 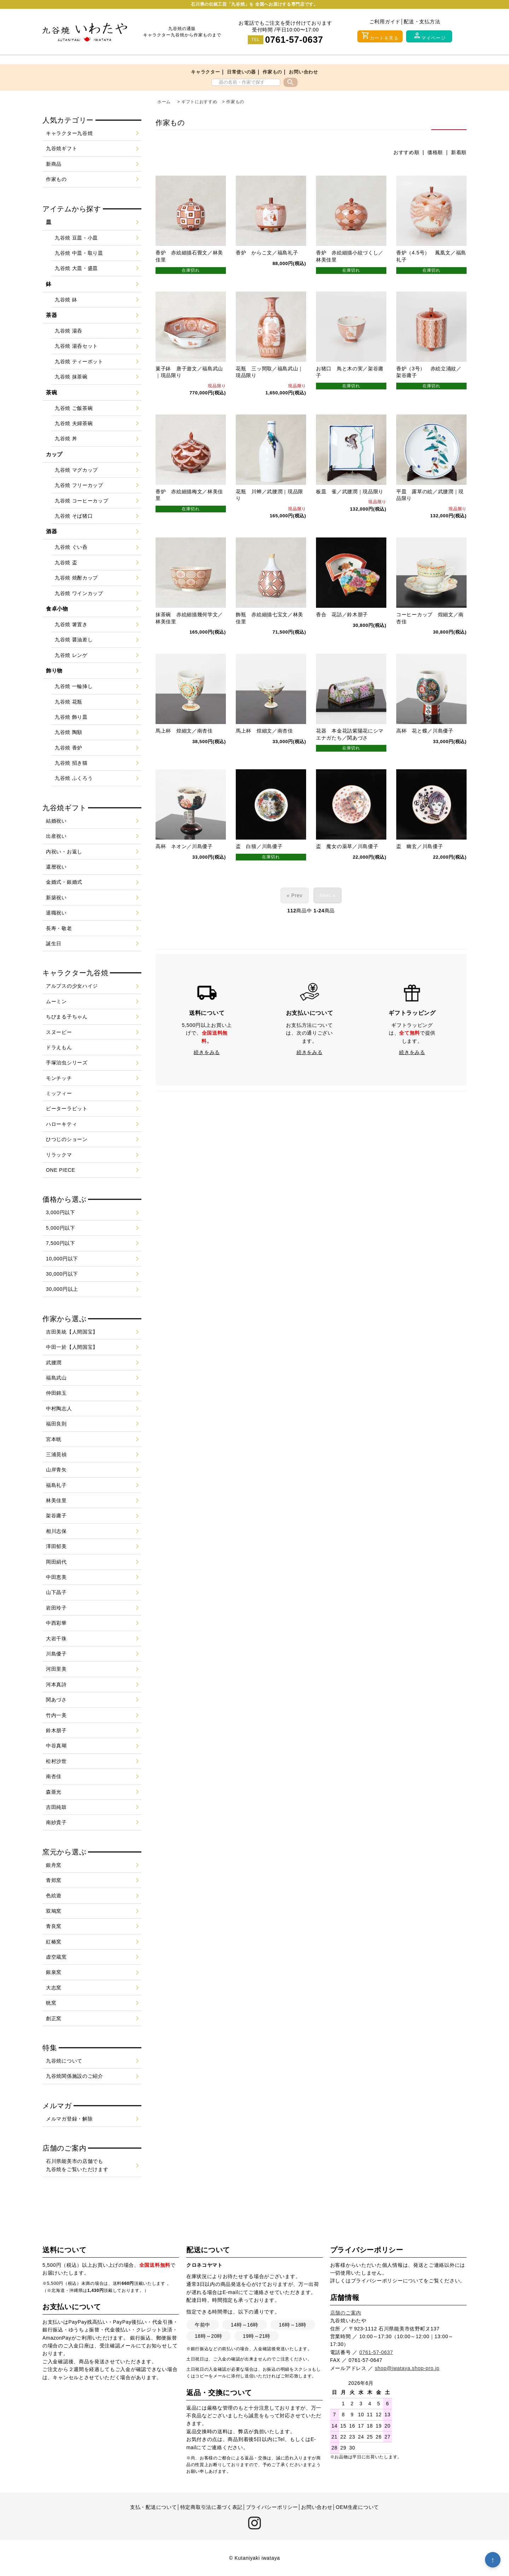 What do you see at coordinates (425, 739) in the screenshot?
I see `高杯 花と蝶／川島優子` at bounding box center [425, 739].